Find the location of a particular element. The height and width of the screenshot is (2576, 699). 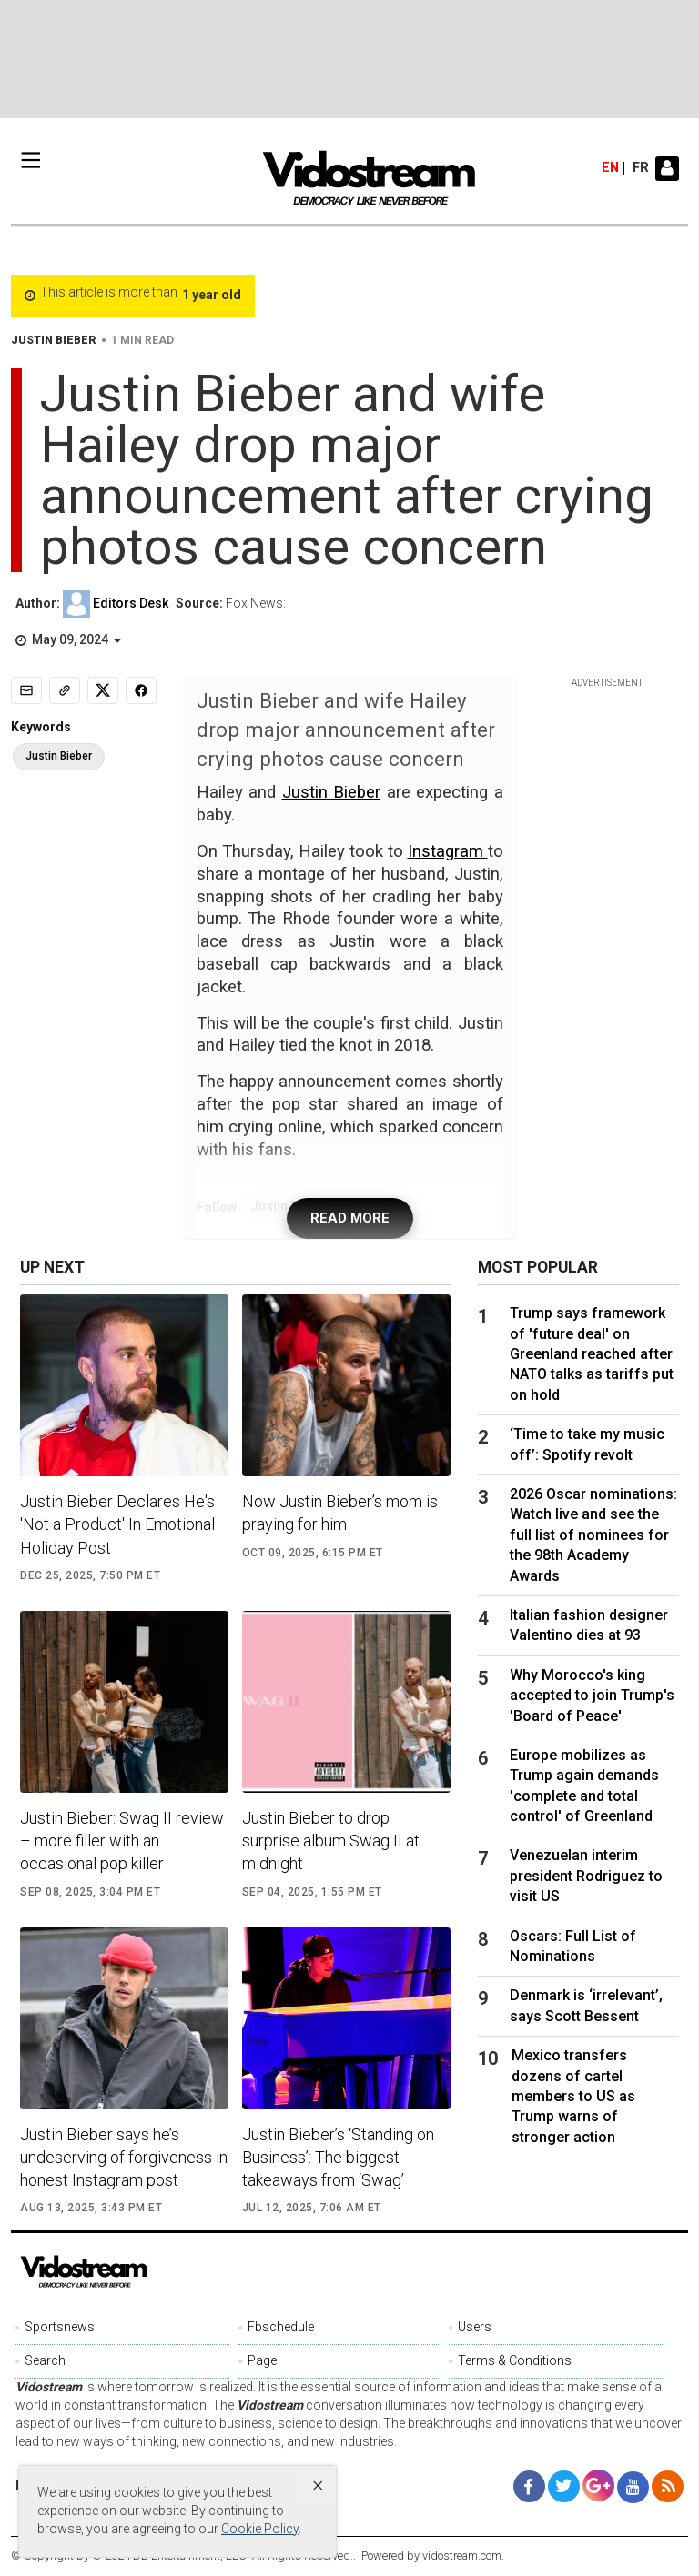

Sportsnews is located at coordinates (60, 2326).